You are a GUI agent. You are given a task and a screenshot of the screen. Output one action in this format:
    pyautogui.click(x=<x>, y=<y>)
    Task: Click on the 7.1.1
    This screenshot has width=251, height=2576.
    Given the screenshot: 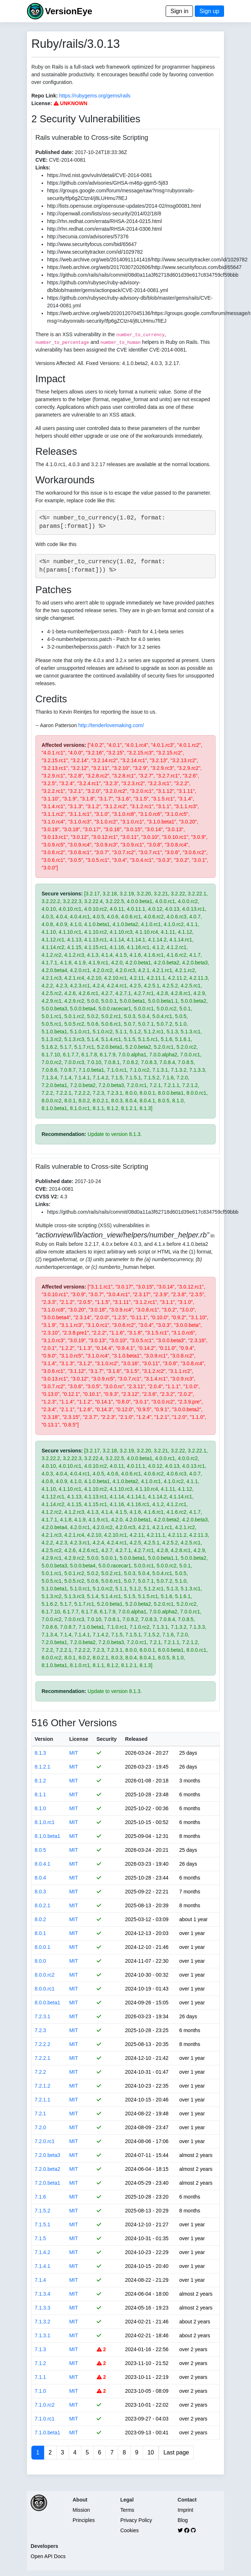 What is the action you would take?
    pyautogui.click(x=40, y=2377)
    